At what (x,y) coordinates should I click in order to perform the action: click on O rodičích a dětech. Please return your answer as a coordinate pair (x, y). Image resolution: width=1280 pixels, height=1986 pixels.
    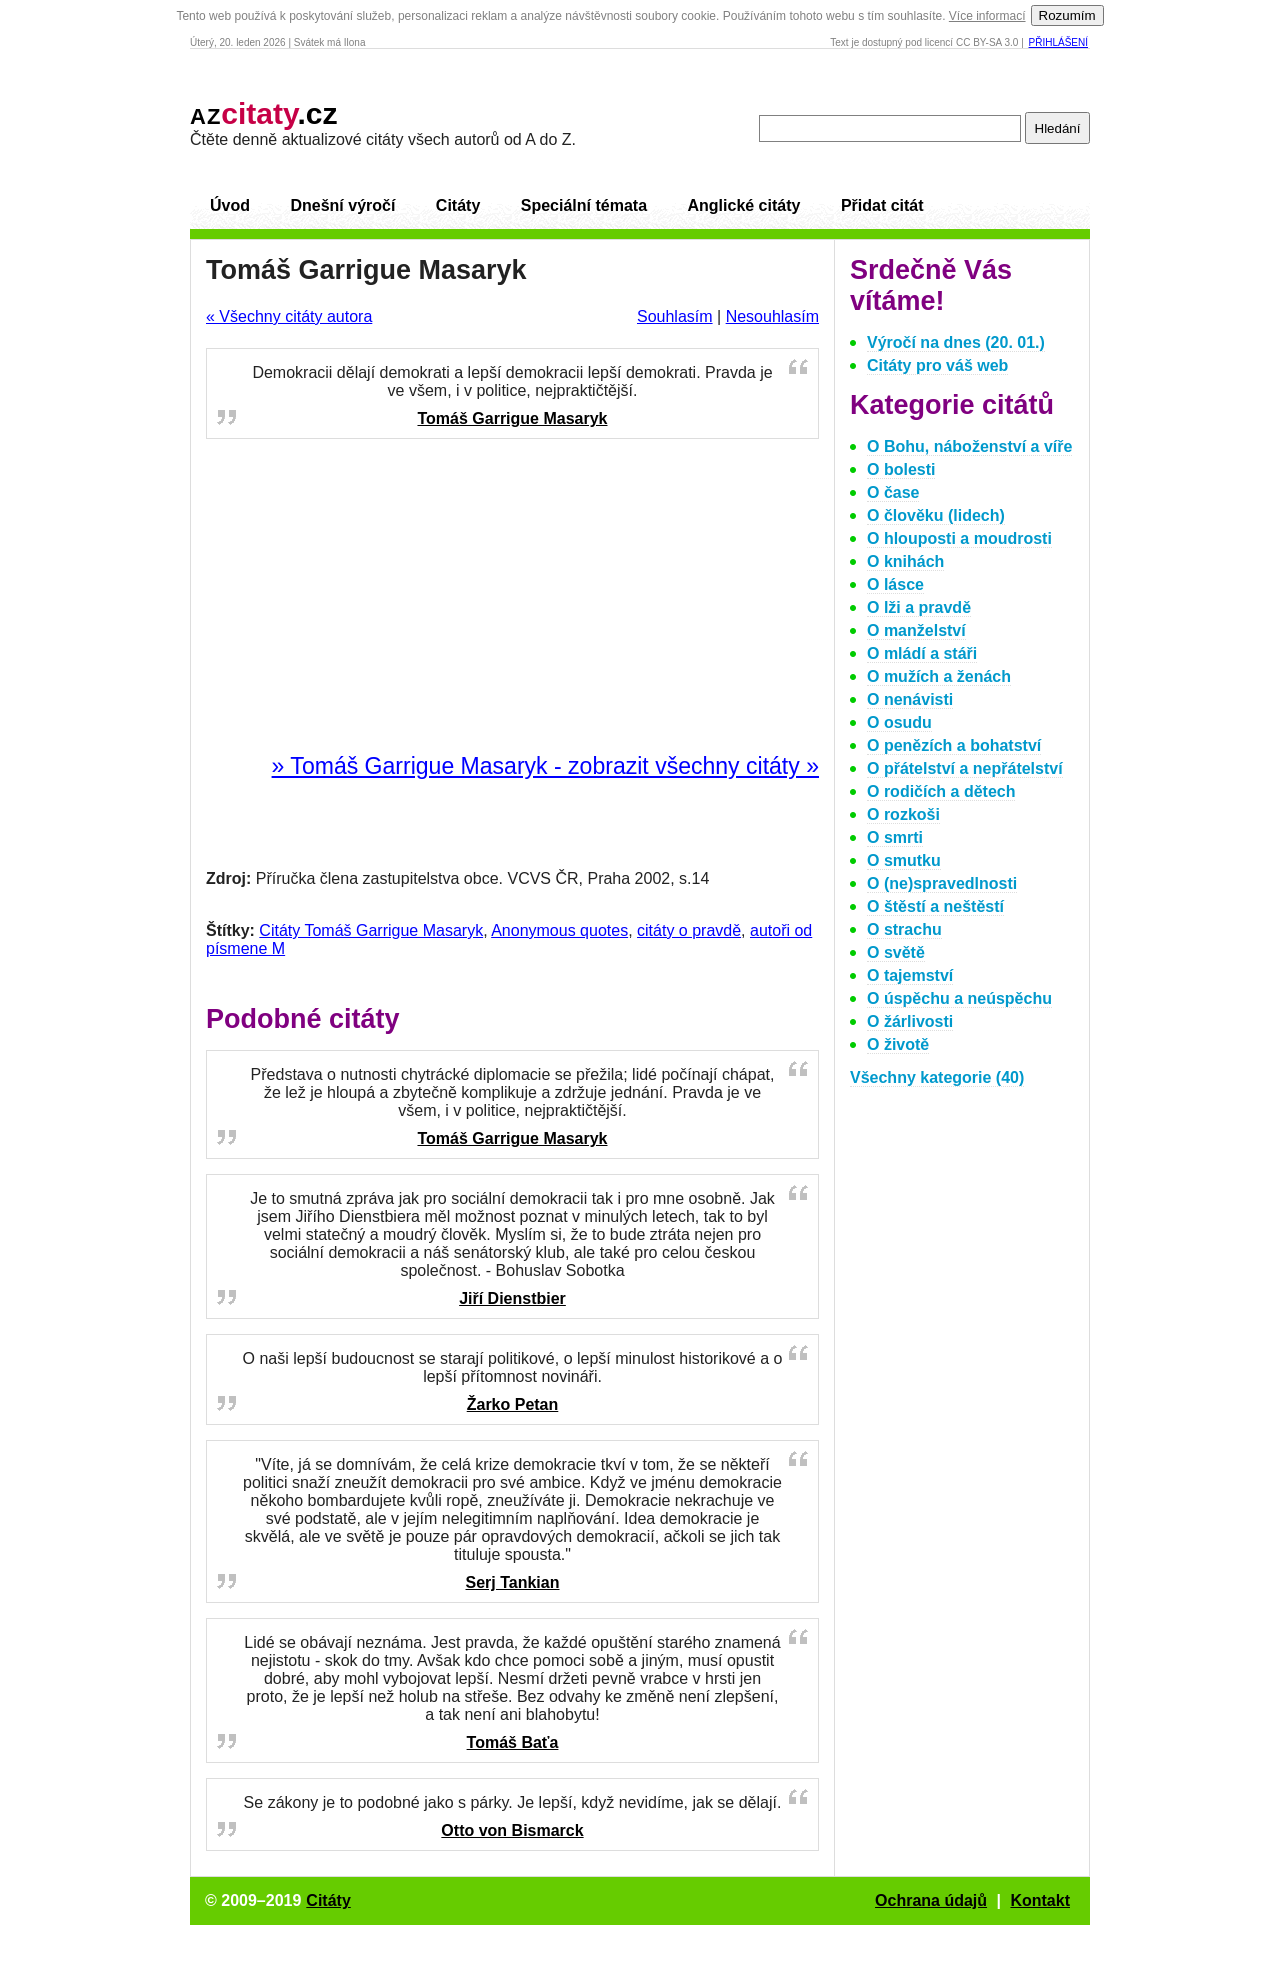
    Looking at the image, I should click on (941, 791).